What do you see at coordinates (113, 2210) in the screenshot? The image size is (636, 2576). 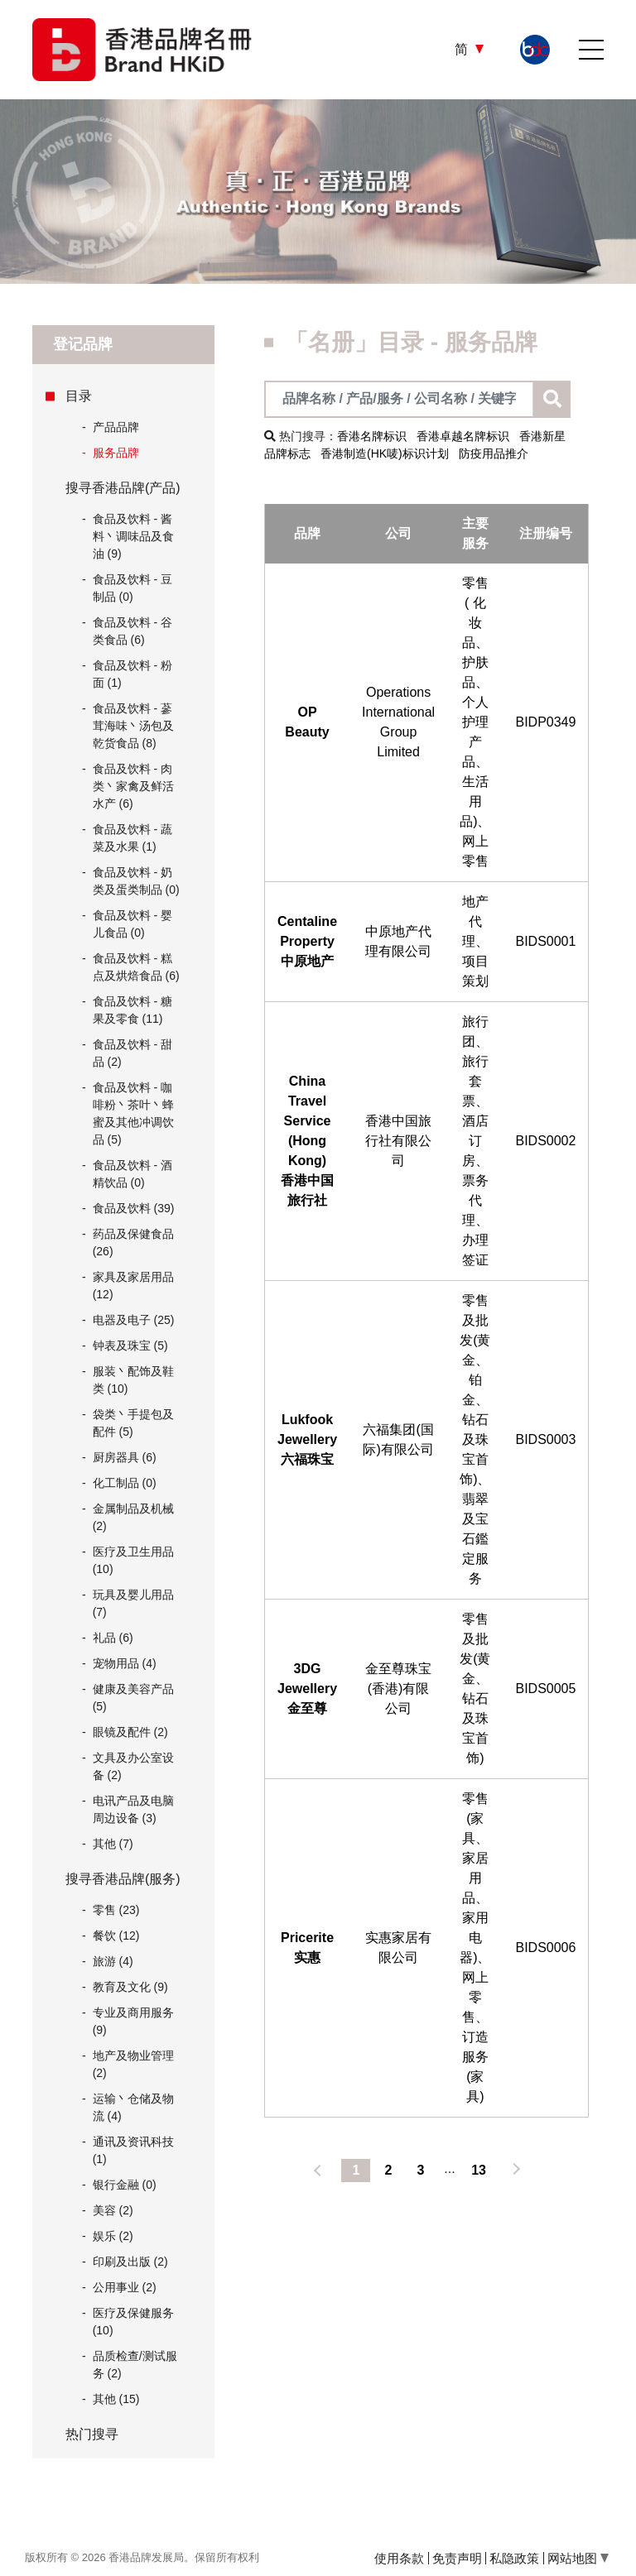 I see `美容 (2)` at bounding box center [113, 2210].